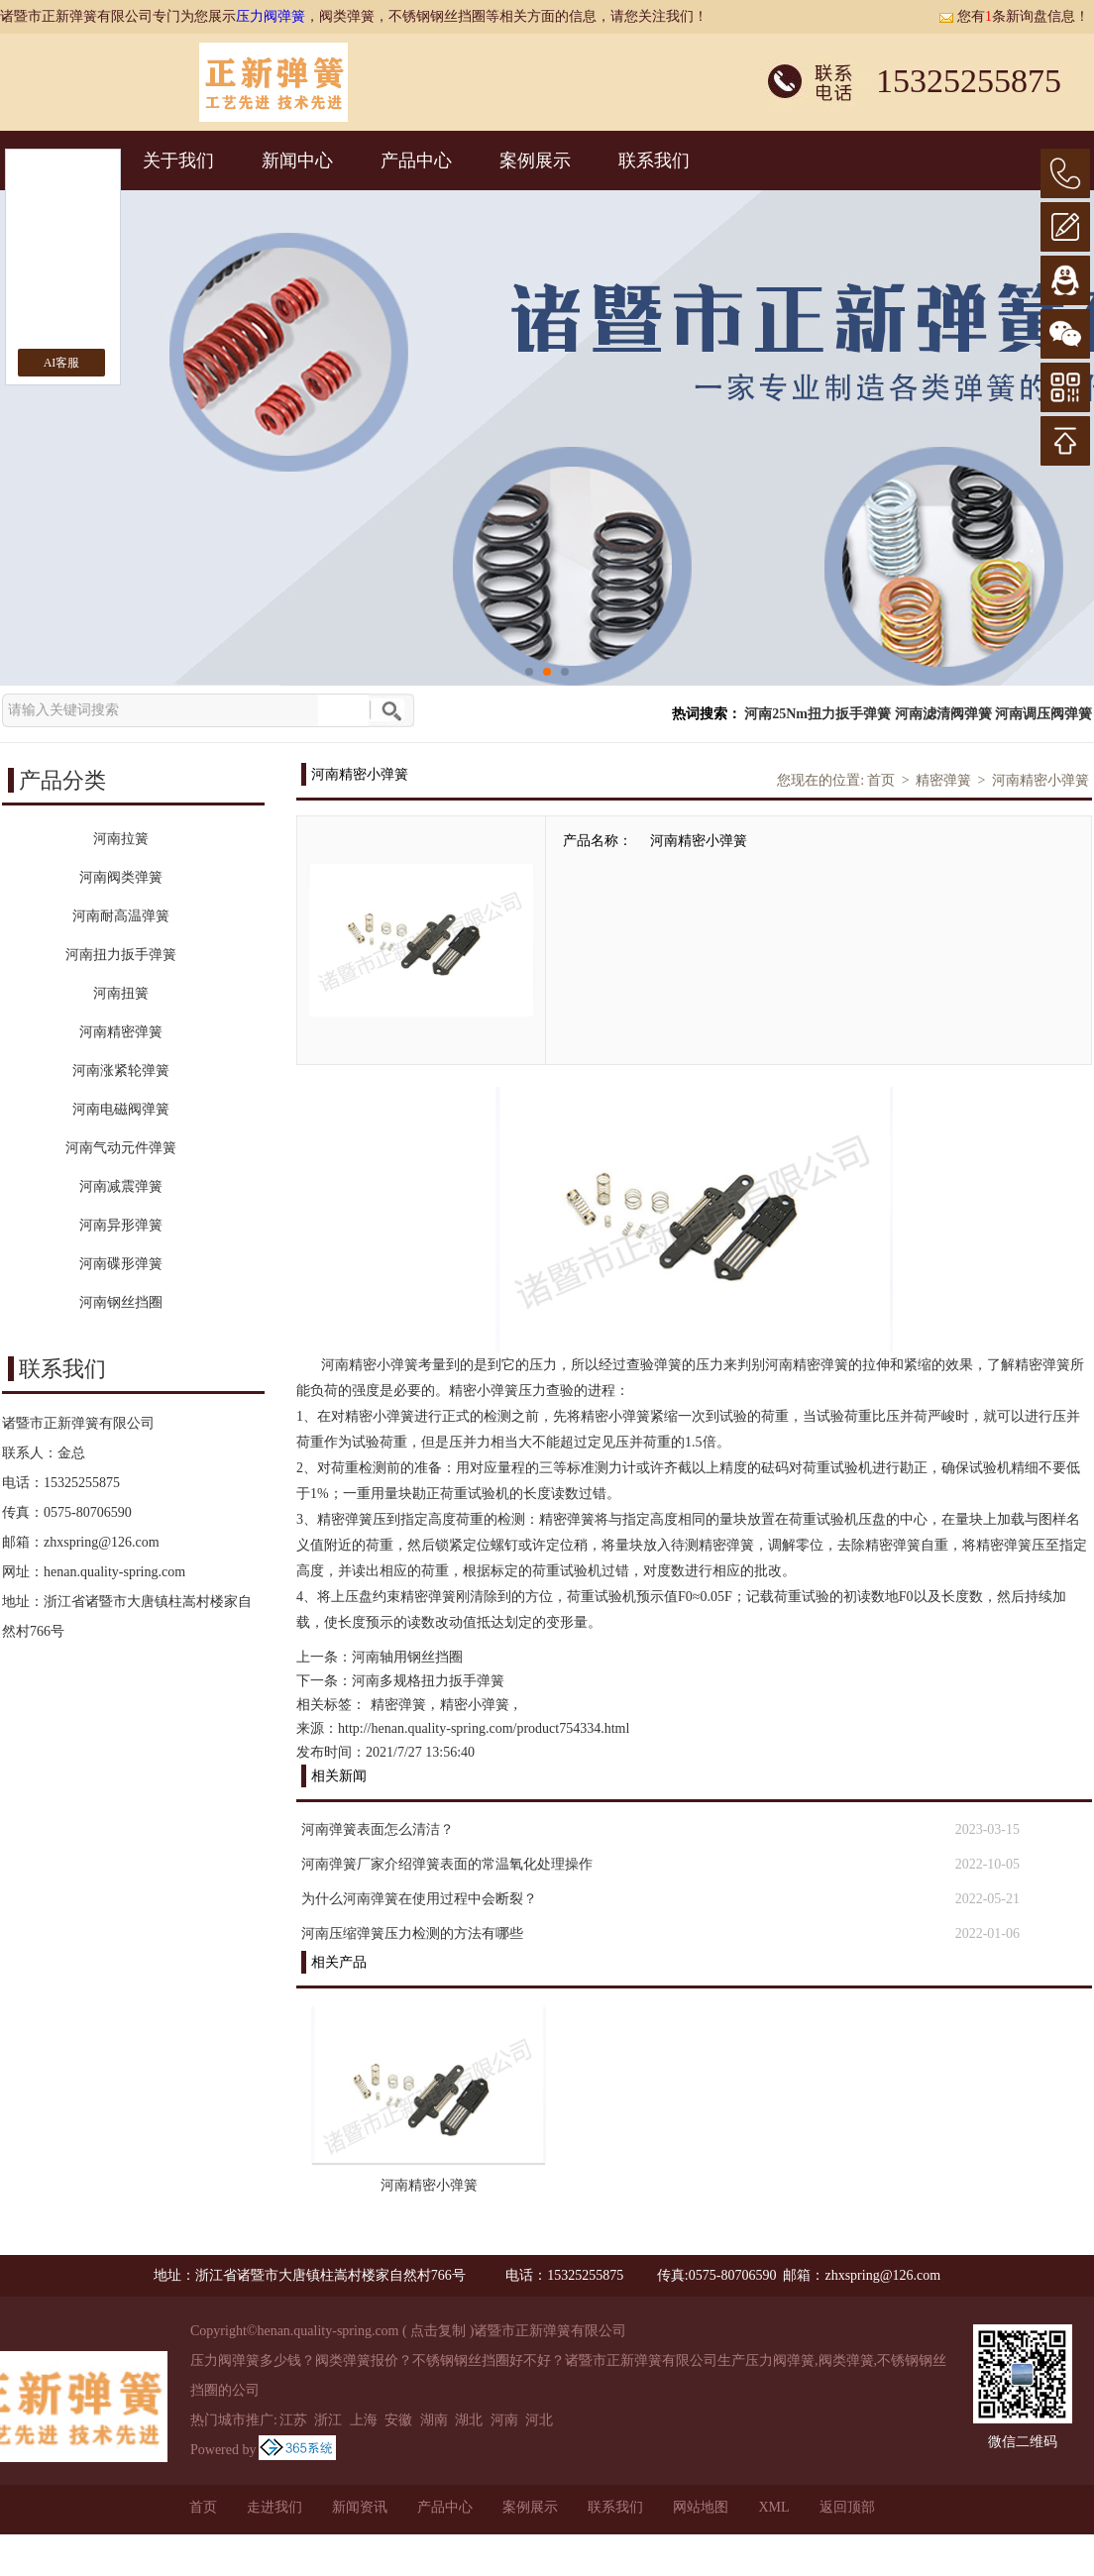 The image size is (1094, 2576). Describe the element at coordinates (438, 2330) in the screenshot. I see `点击复制` at that location.